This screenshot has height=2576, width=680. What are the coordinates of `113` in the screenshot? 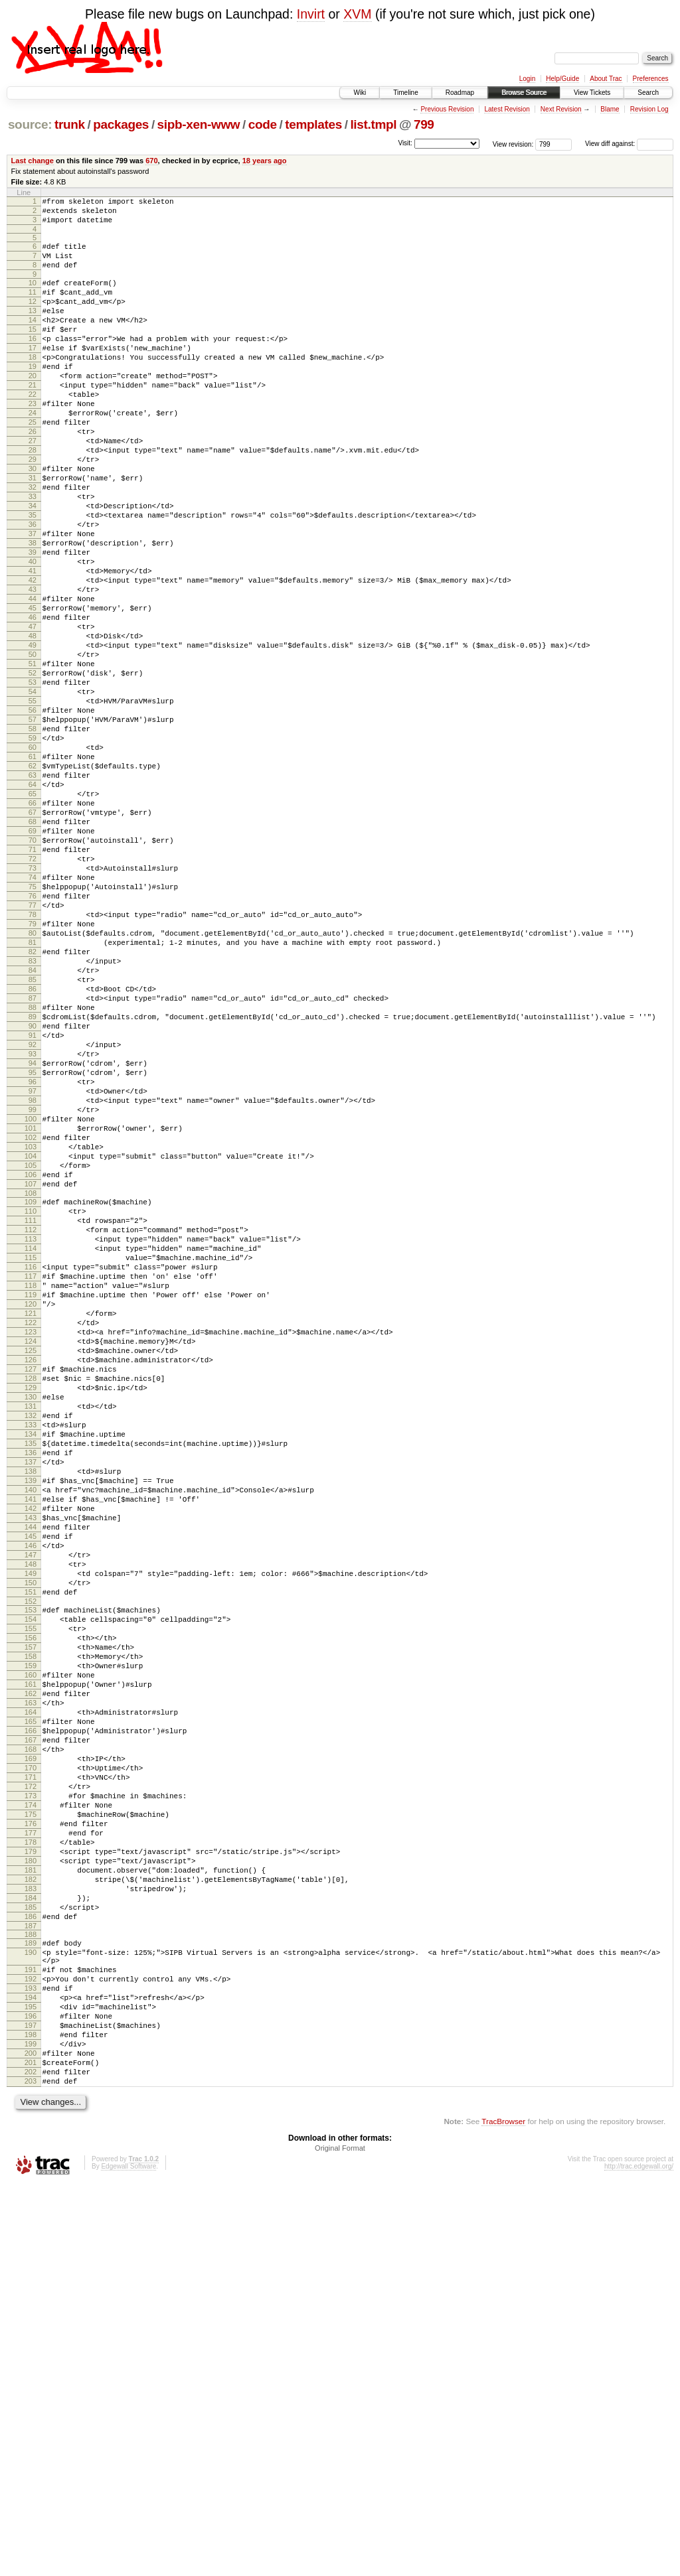 It's located at (31, 1454).